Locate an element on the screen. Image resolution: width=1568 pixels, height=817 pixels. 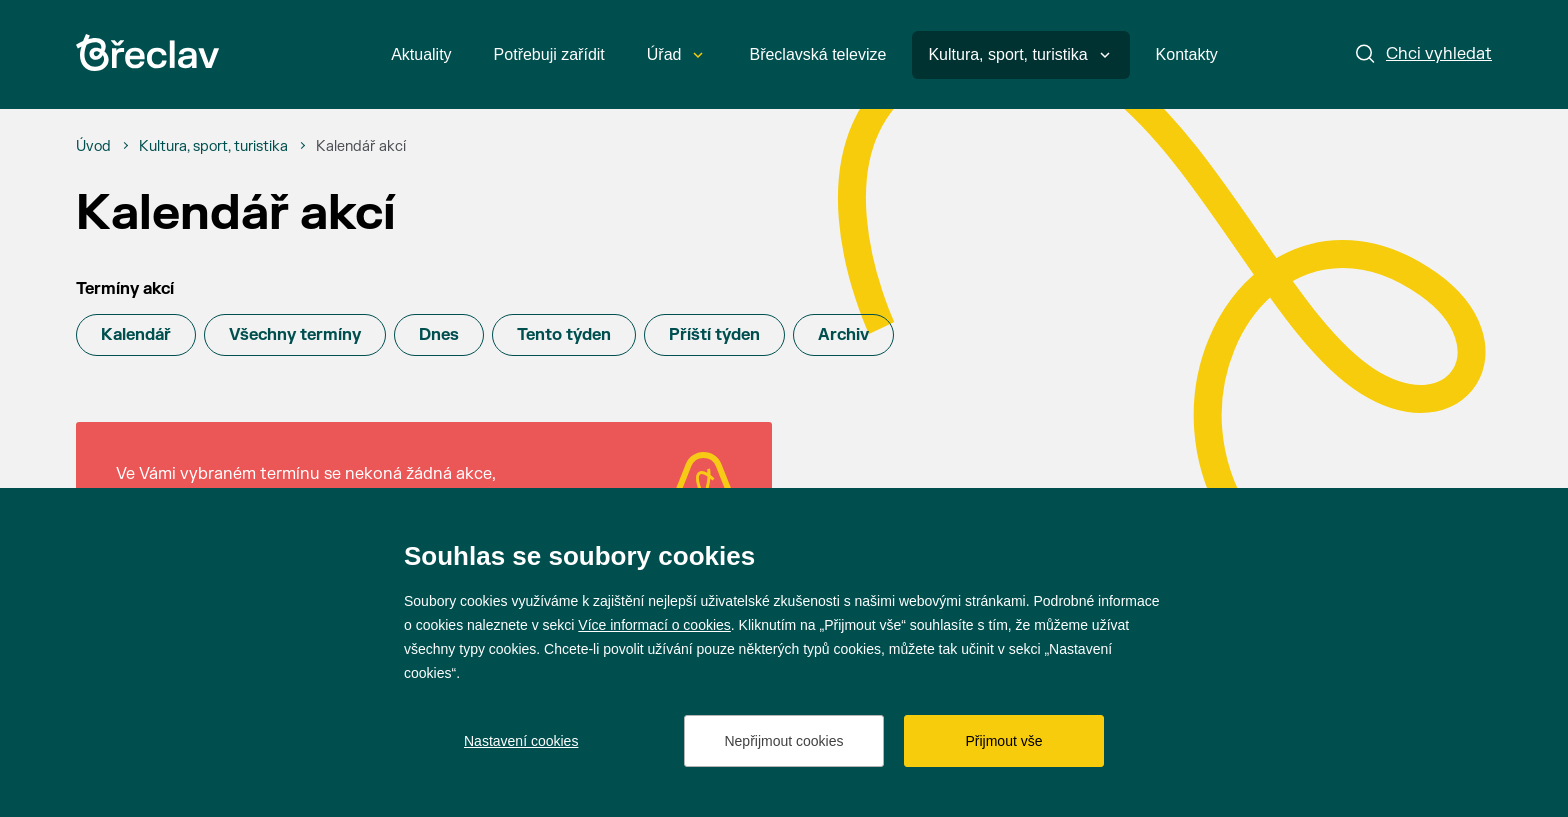
Více informací o cookies is located at coordinates (654, 625).